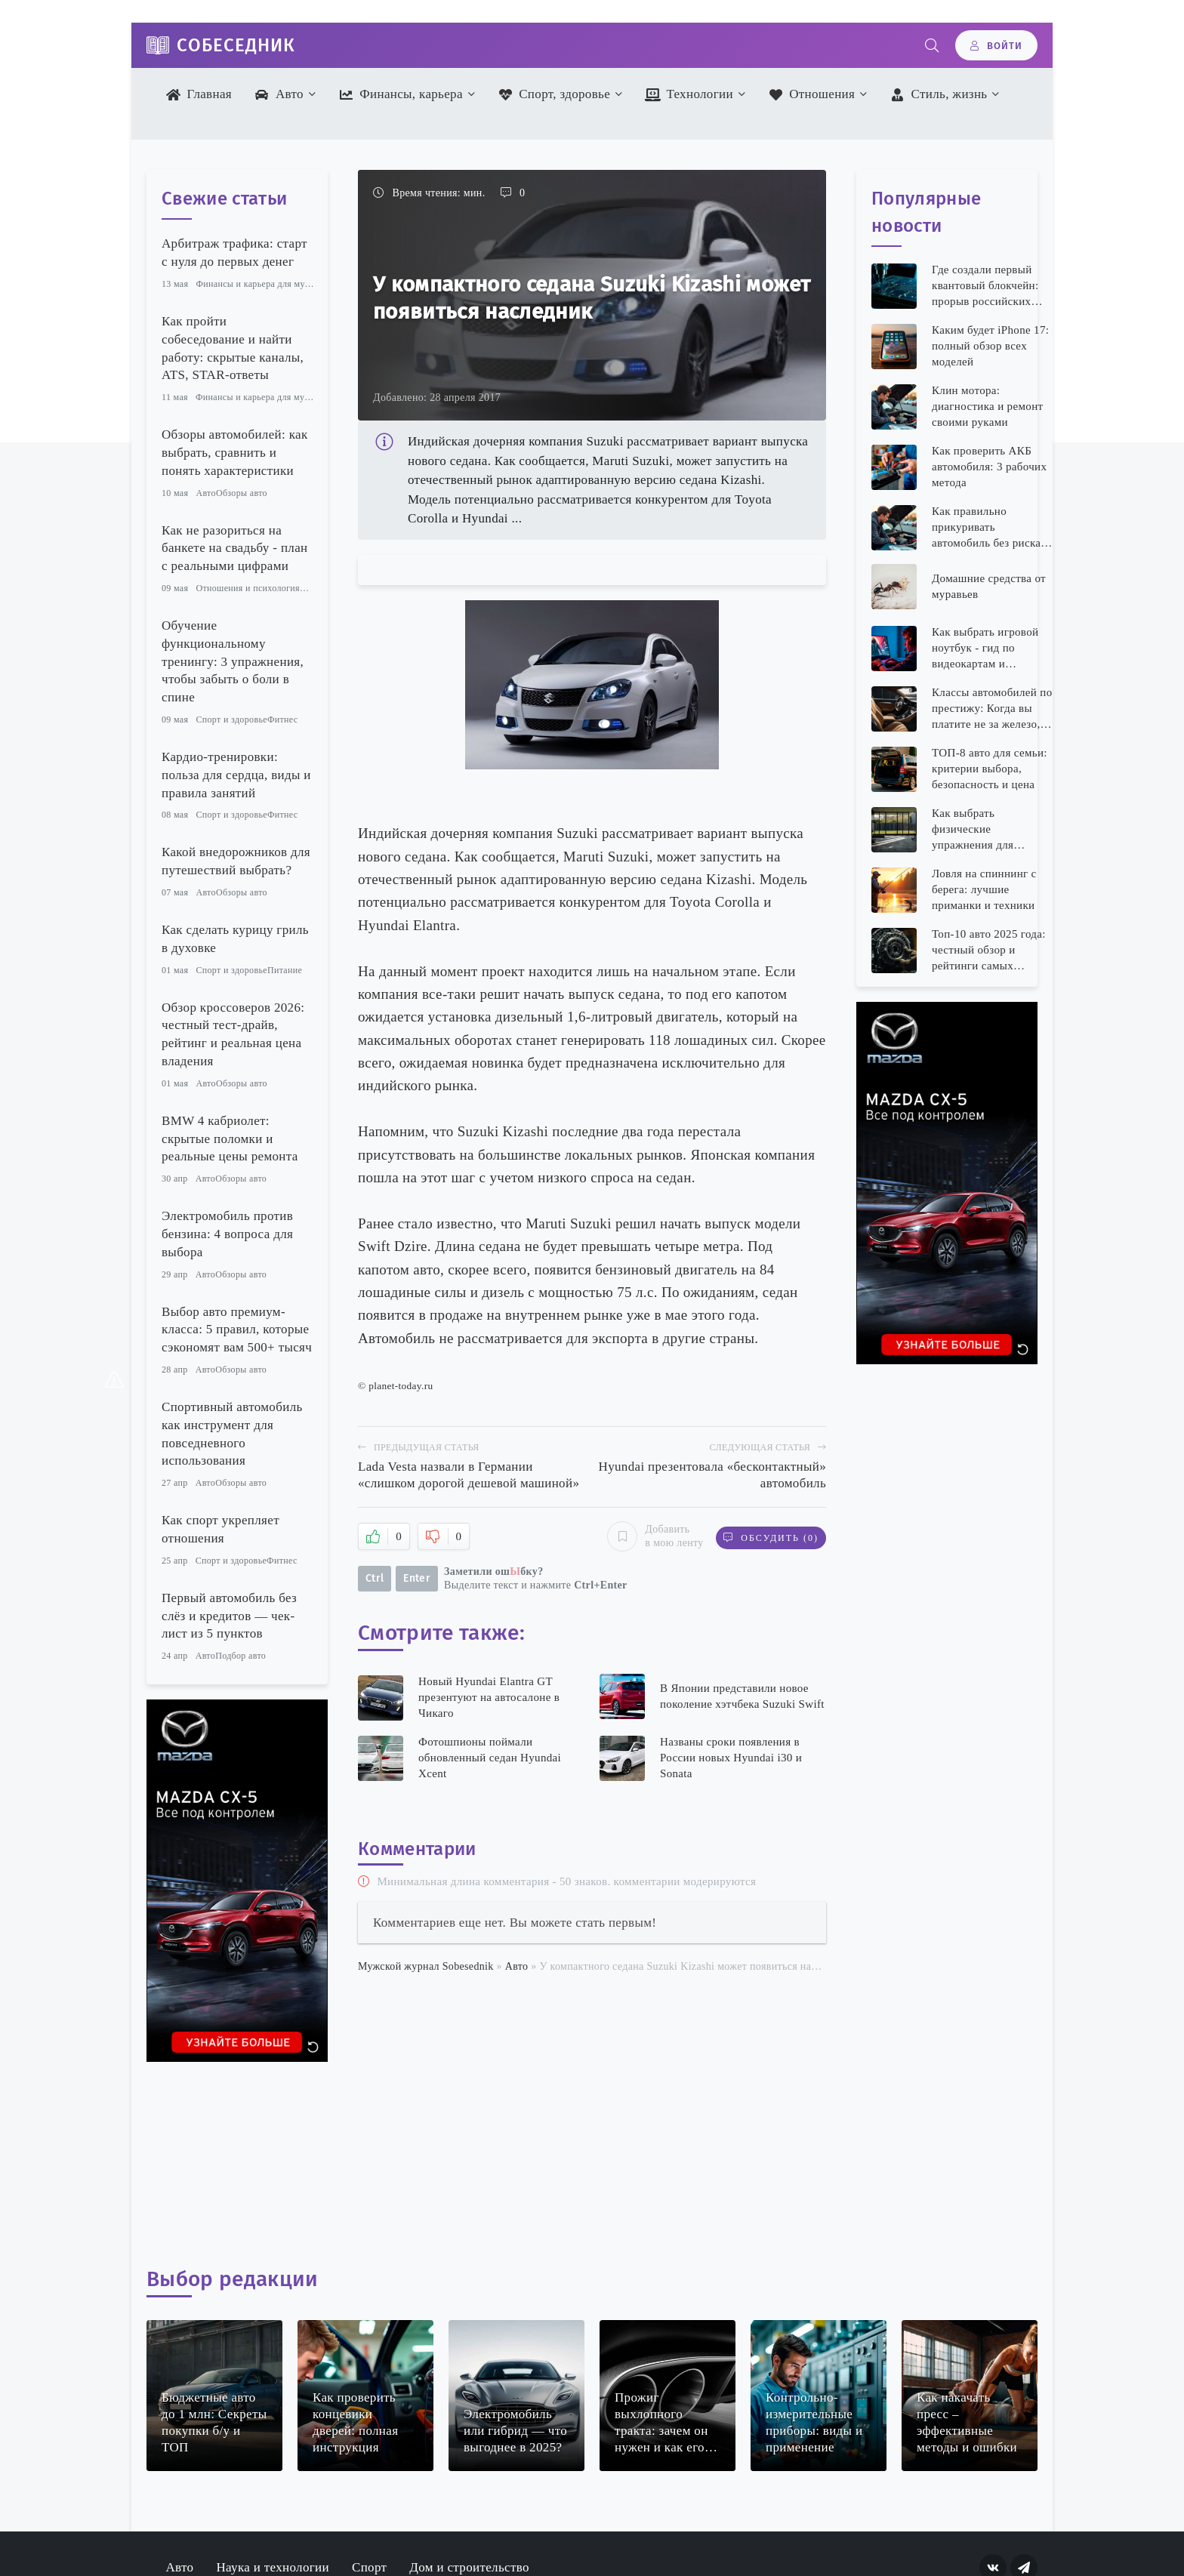 This screenshot has height=2576, width=1184. What do you see at coordinates (260, 284) in the screenshot?
I see `Финансы и карьера для мужчин` at bounding box center [260, 284].